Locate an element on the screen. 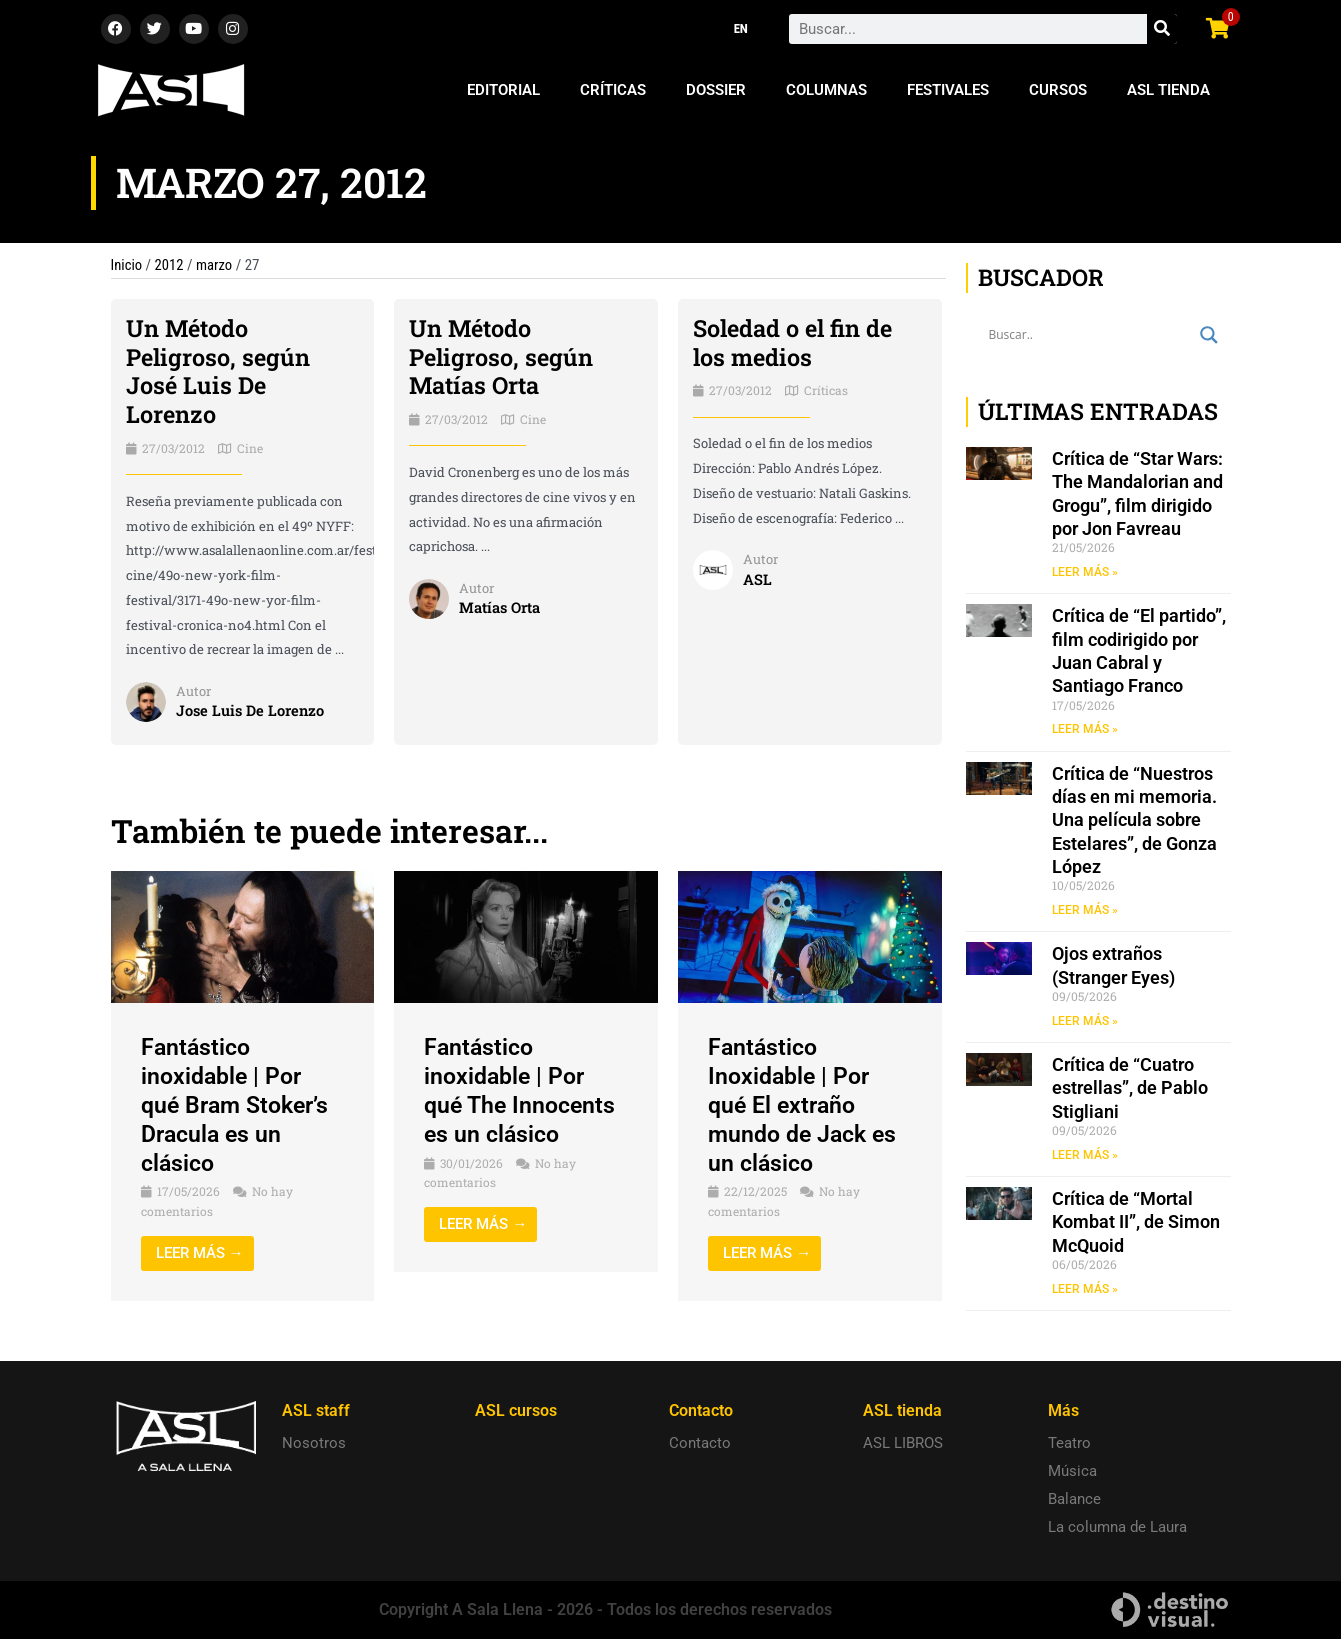  Crítica de “Nuestros días en mi memoria. Una película sobre Estelares”, de Gonza López is located at coordinates (1134, 821).